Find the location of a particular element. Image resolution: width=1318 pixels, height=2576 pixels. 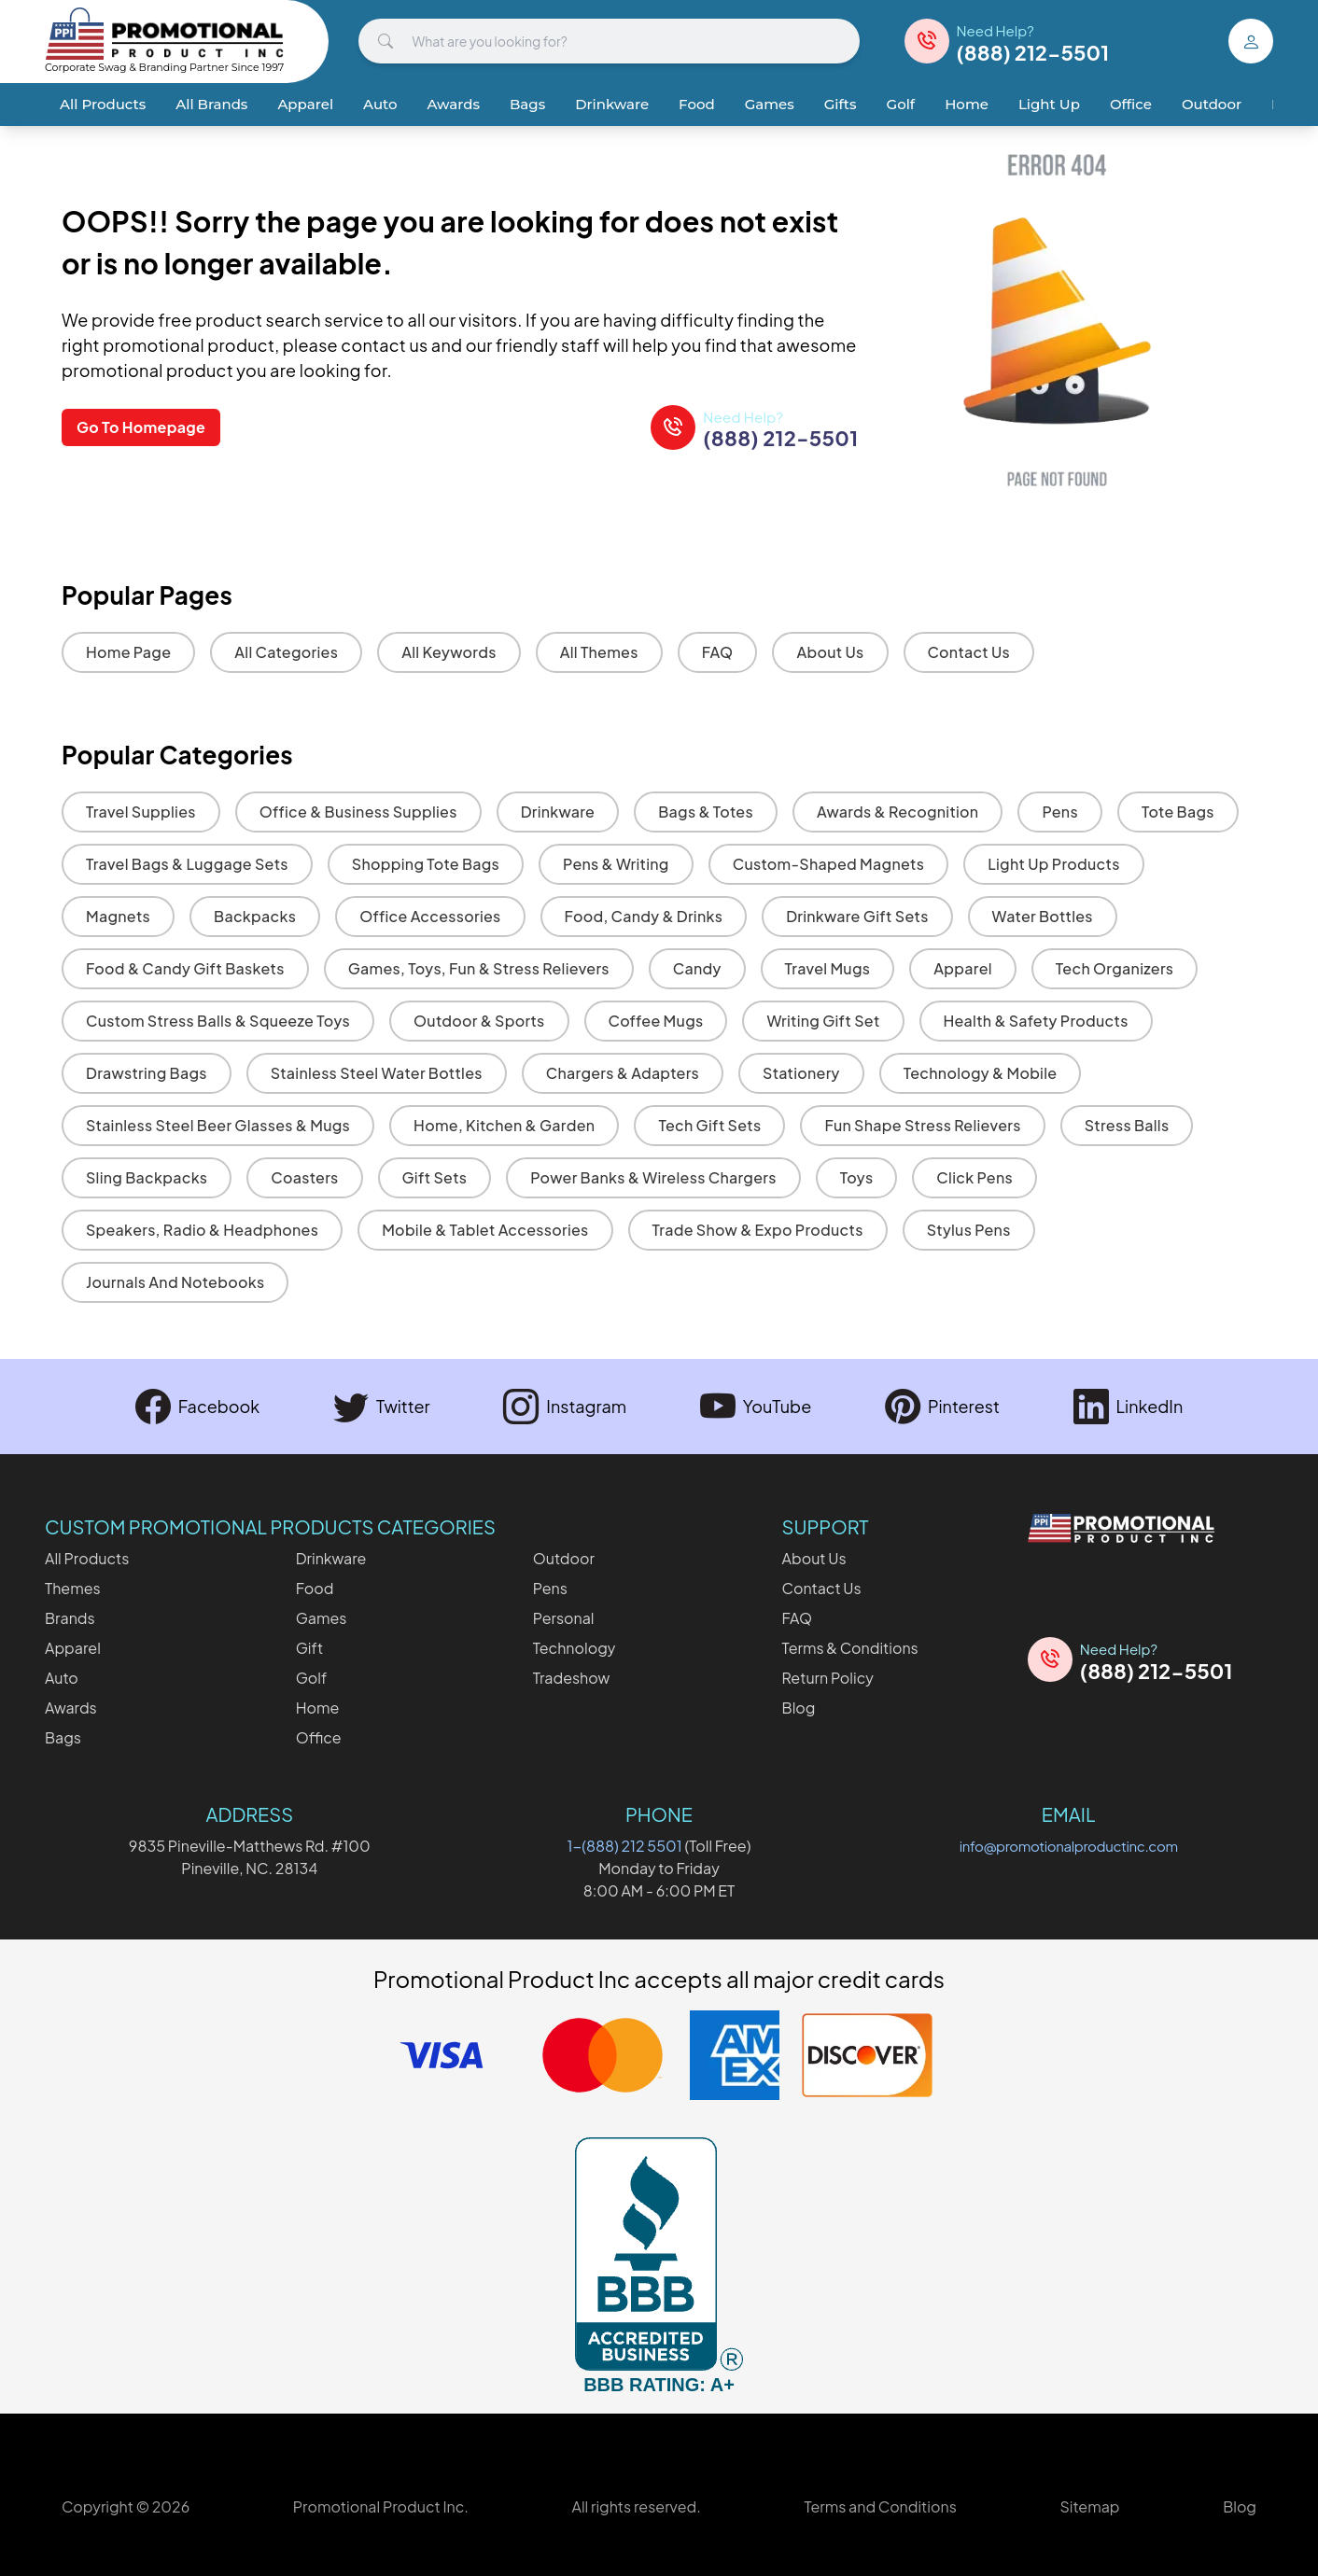

Fun Shape Stress Relievers is located at coordinates (922, 1125).